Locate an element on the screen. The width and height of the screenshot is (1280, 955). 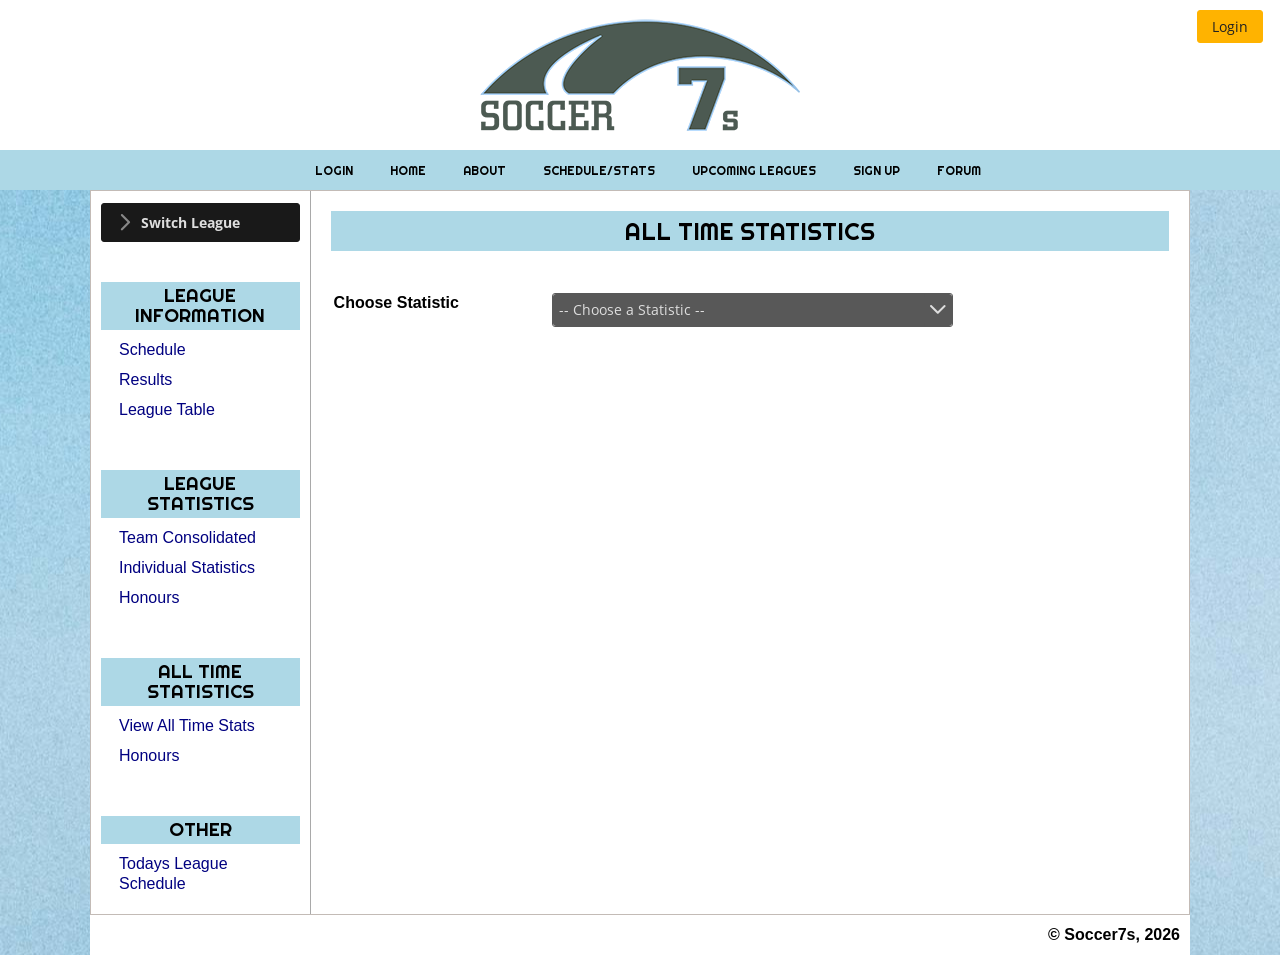
Switch League is located at coordinates (190, 222).